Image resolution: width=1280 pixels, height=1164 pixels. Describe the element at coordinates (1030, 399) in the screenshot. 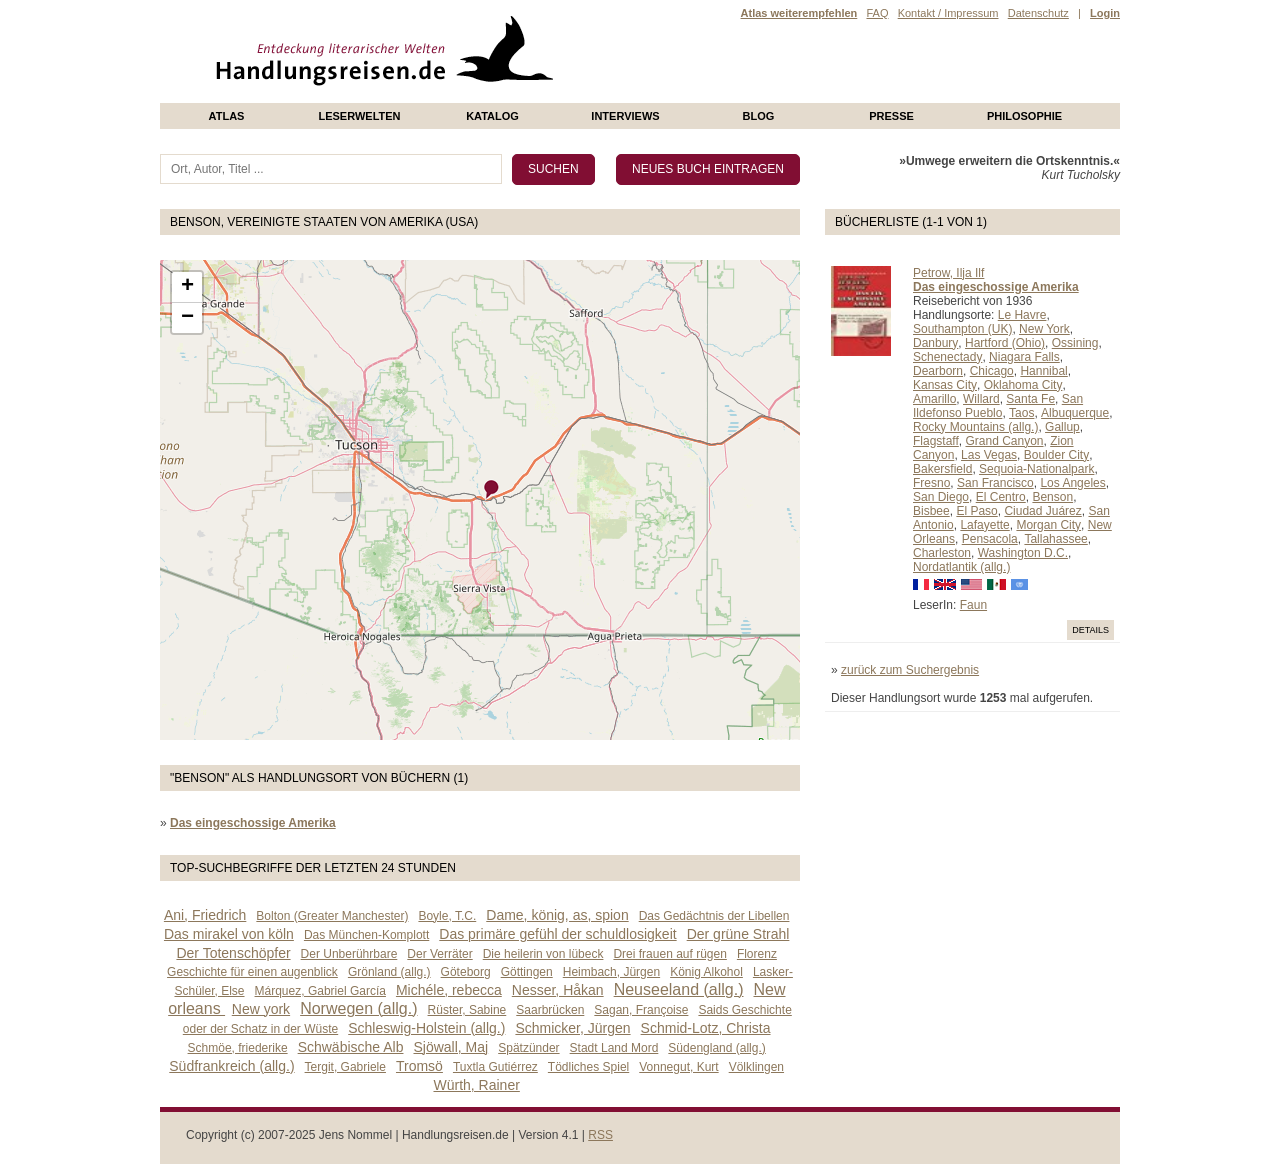

I see `Santa Fe` at that location.